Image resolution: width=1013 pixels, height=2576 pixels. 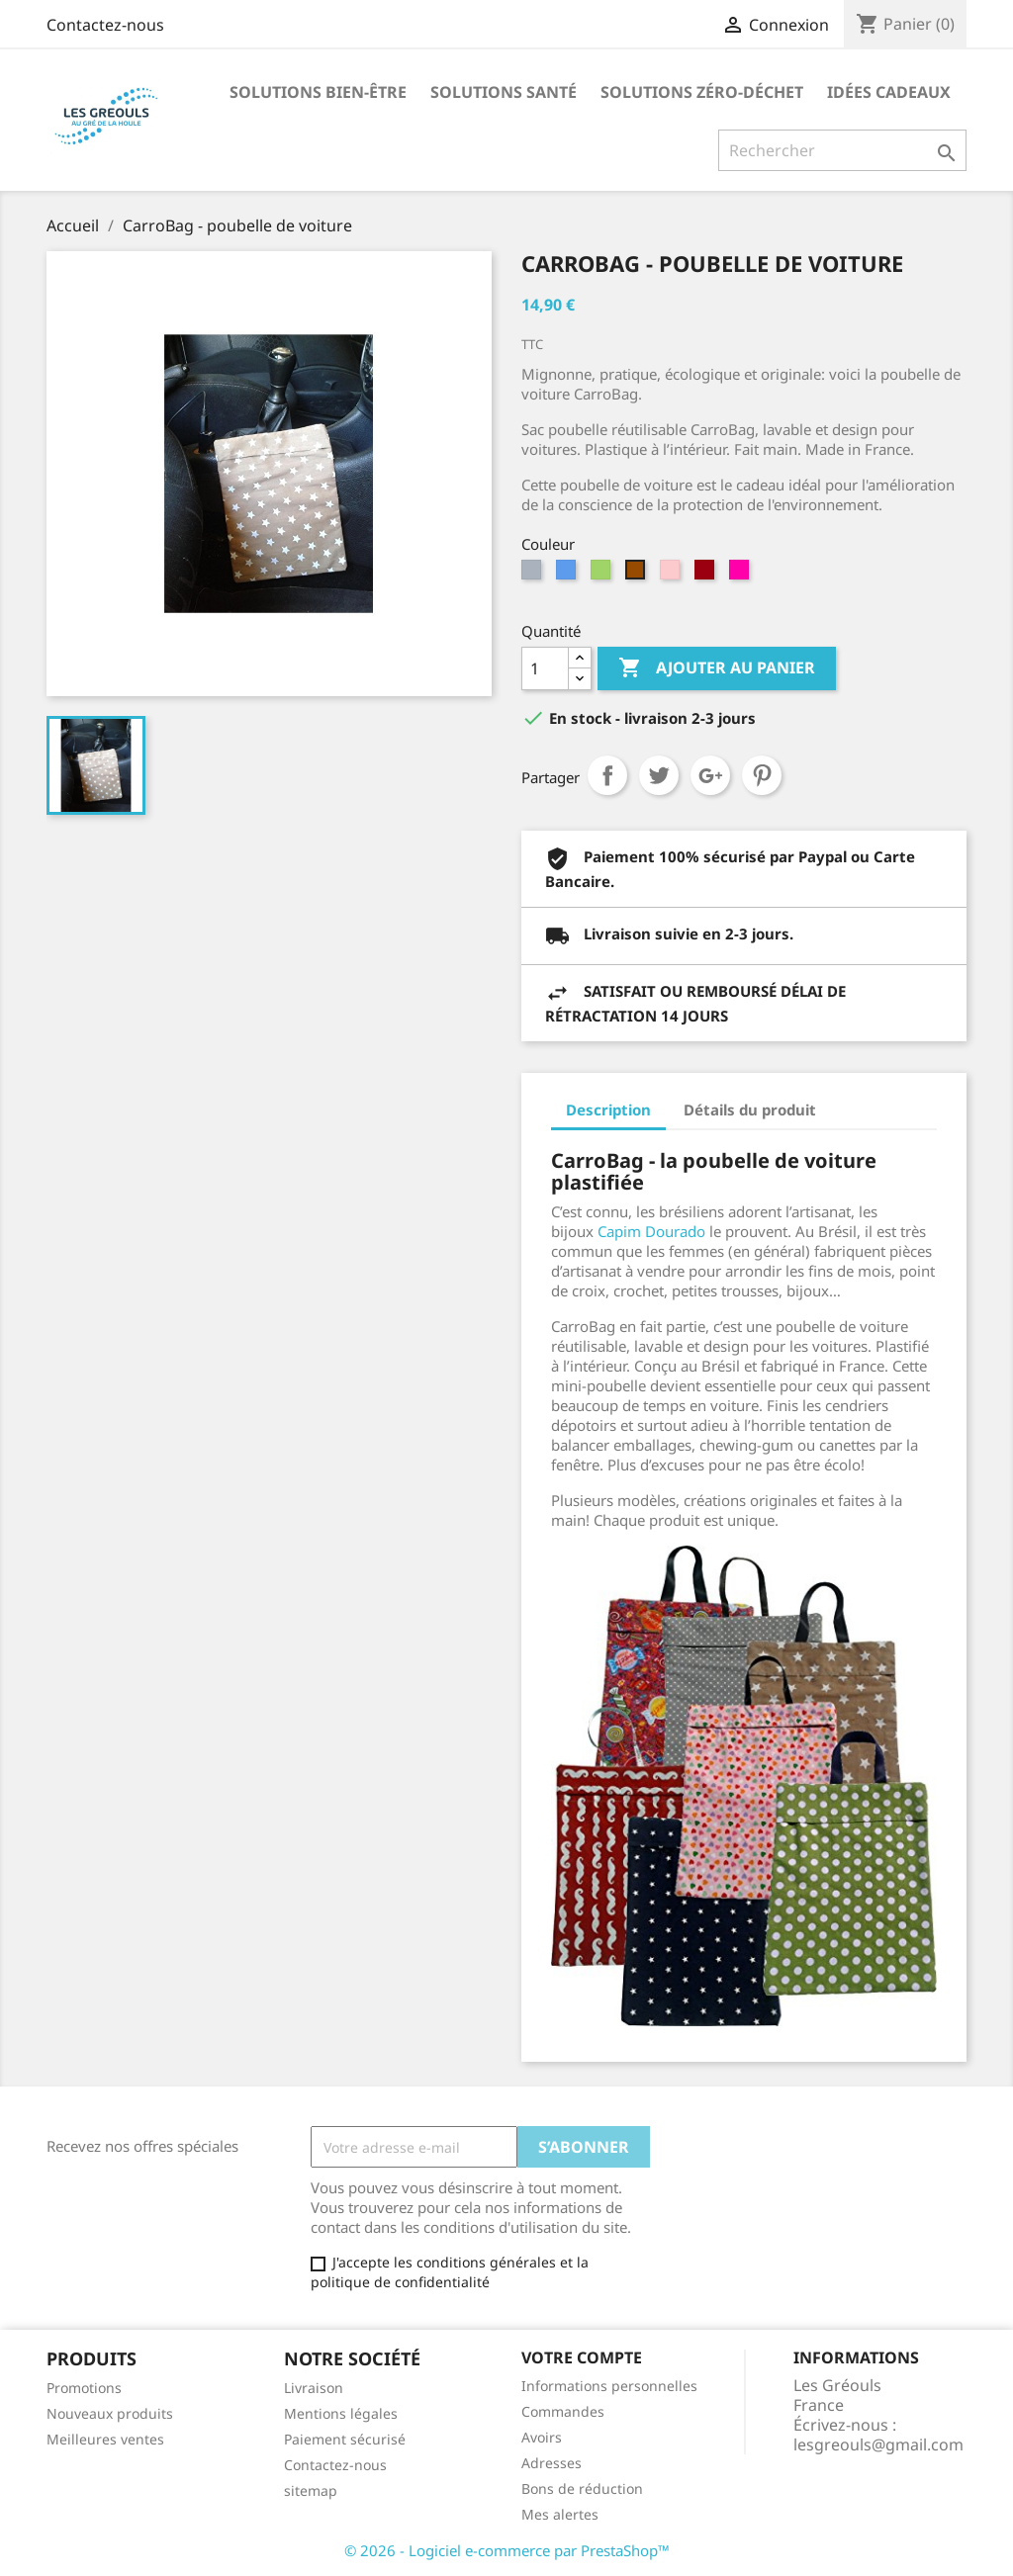 I want to click on Solutions Zéro-Déchet, so click(x=701, y=92).